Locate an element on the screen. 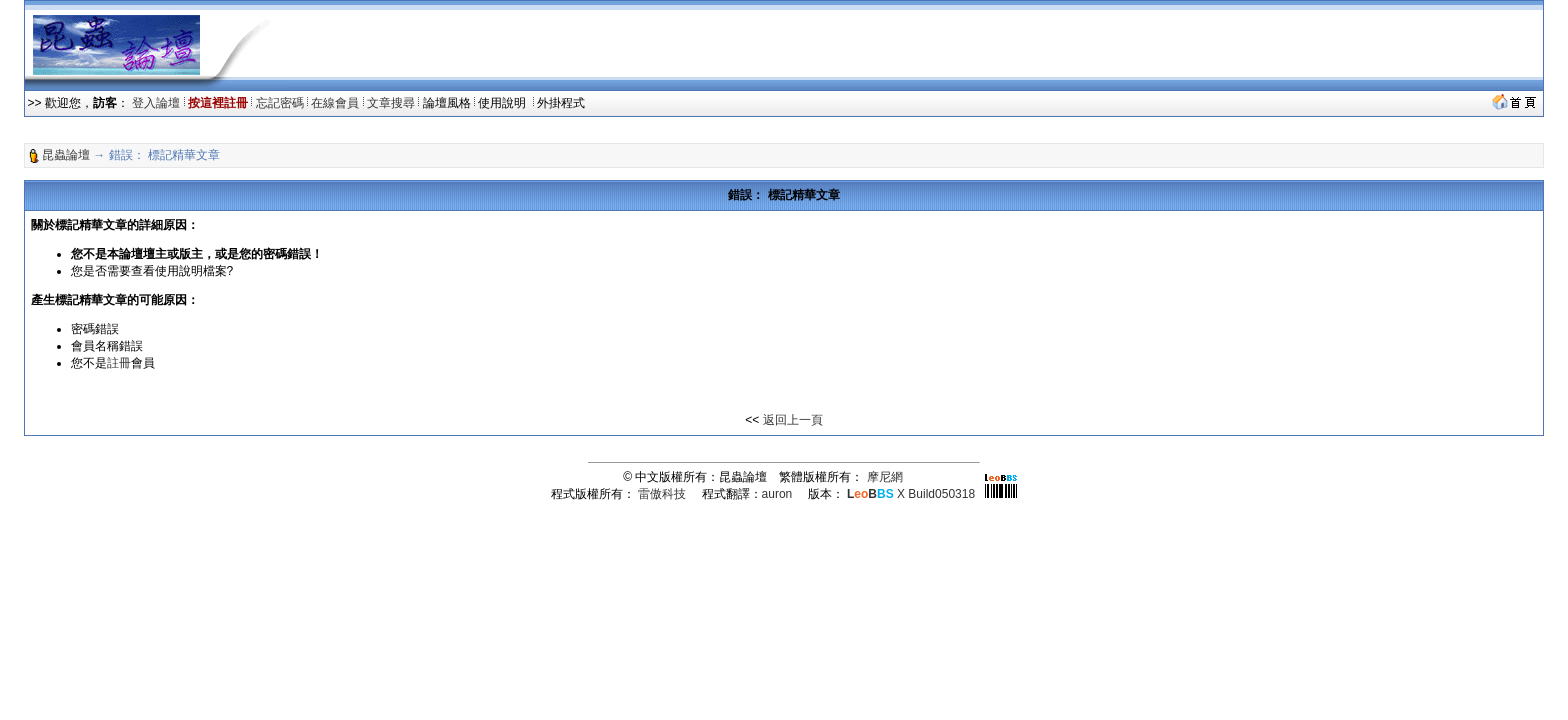 The width and height of the screenshot is (1568, 720). 摩尼網 is located at coordinates (885, 477).